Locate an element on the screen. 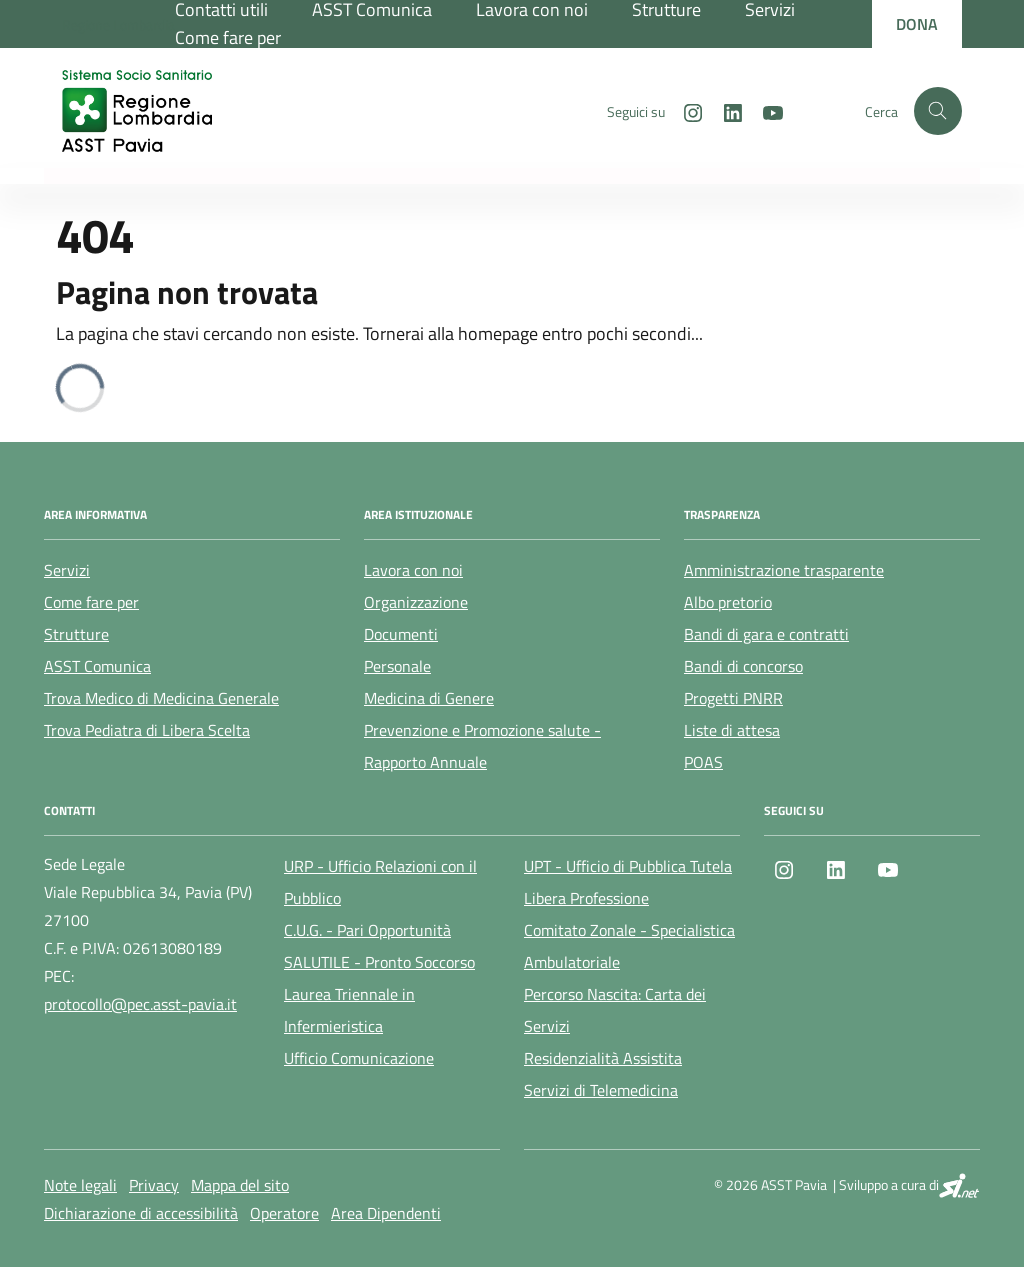  Privacy is located at coordinates (154, 1185).